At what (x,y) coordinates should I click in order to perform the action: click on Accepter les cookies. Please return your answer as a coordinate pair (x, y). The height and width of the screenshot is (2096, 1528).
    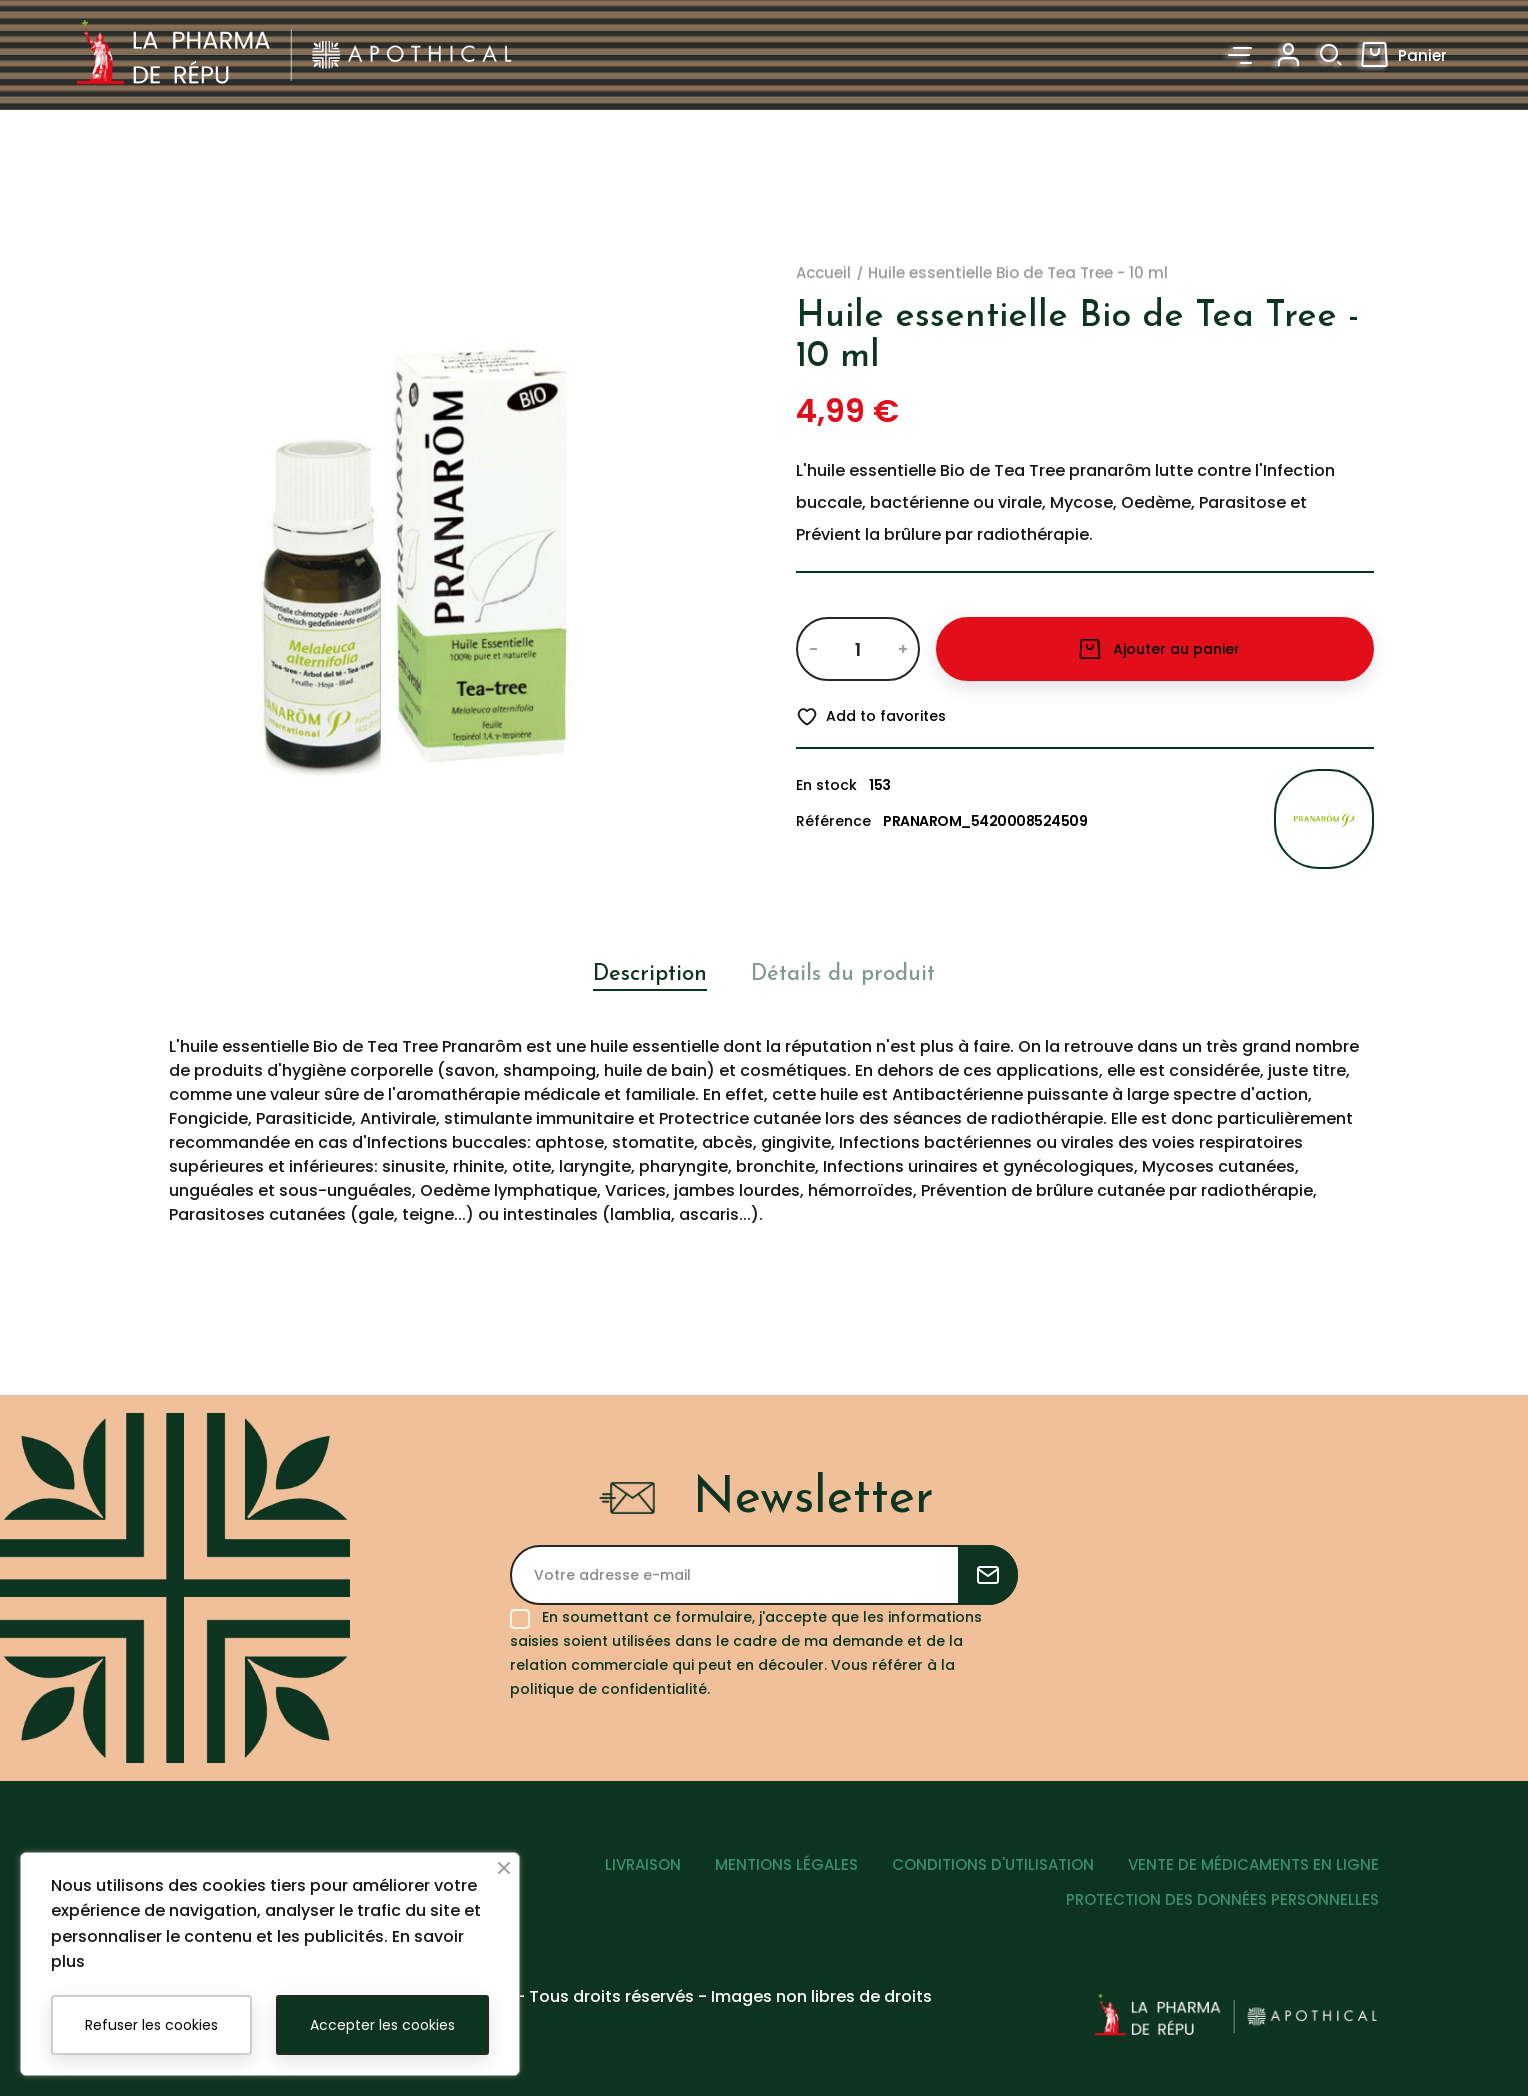
    Looking at the image, I should click on (382, 2025).